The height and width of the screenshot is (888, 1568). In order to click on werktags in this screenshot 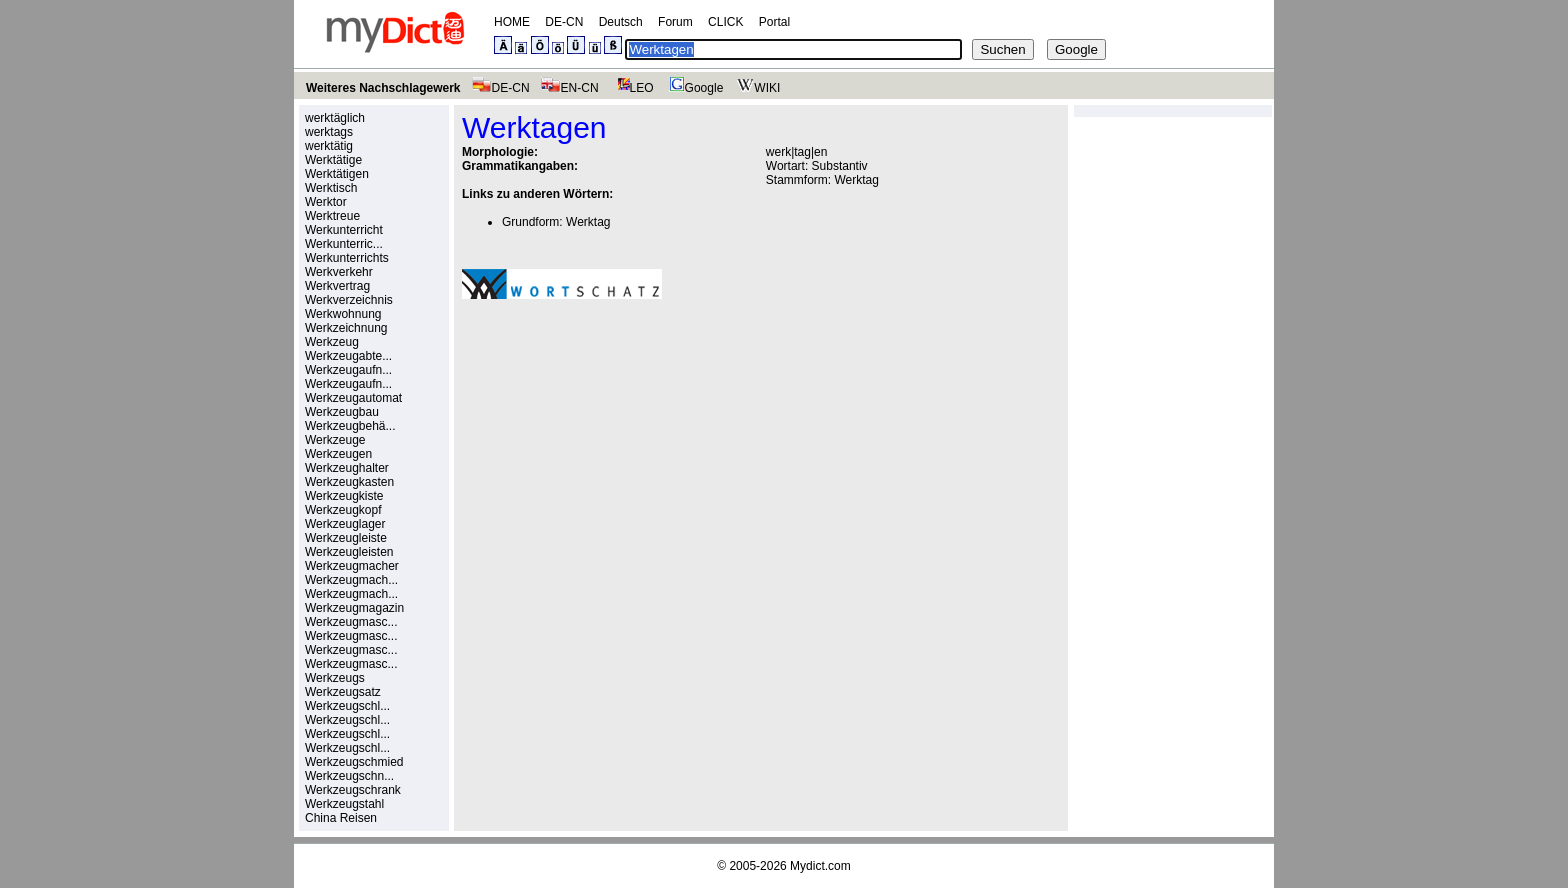, I will do `click(329, 132)`.